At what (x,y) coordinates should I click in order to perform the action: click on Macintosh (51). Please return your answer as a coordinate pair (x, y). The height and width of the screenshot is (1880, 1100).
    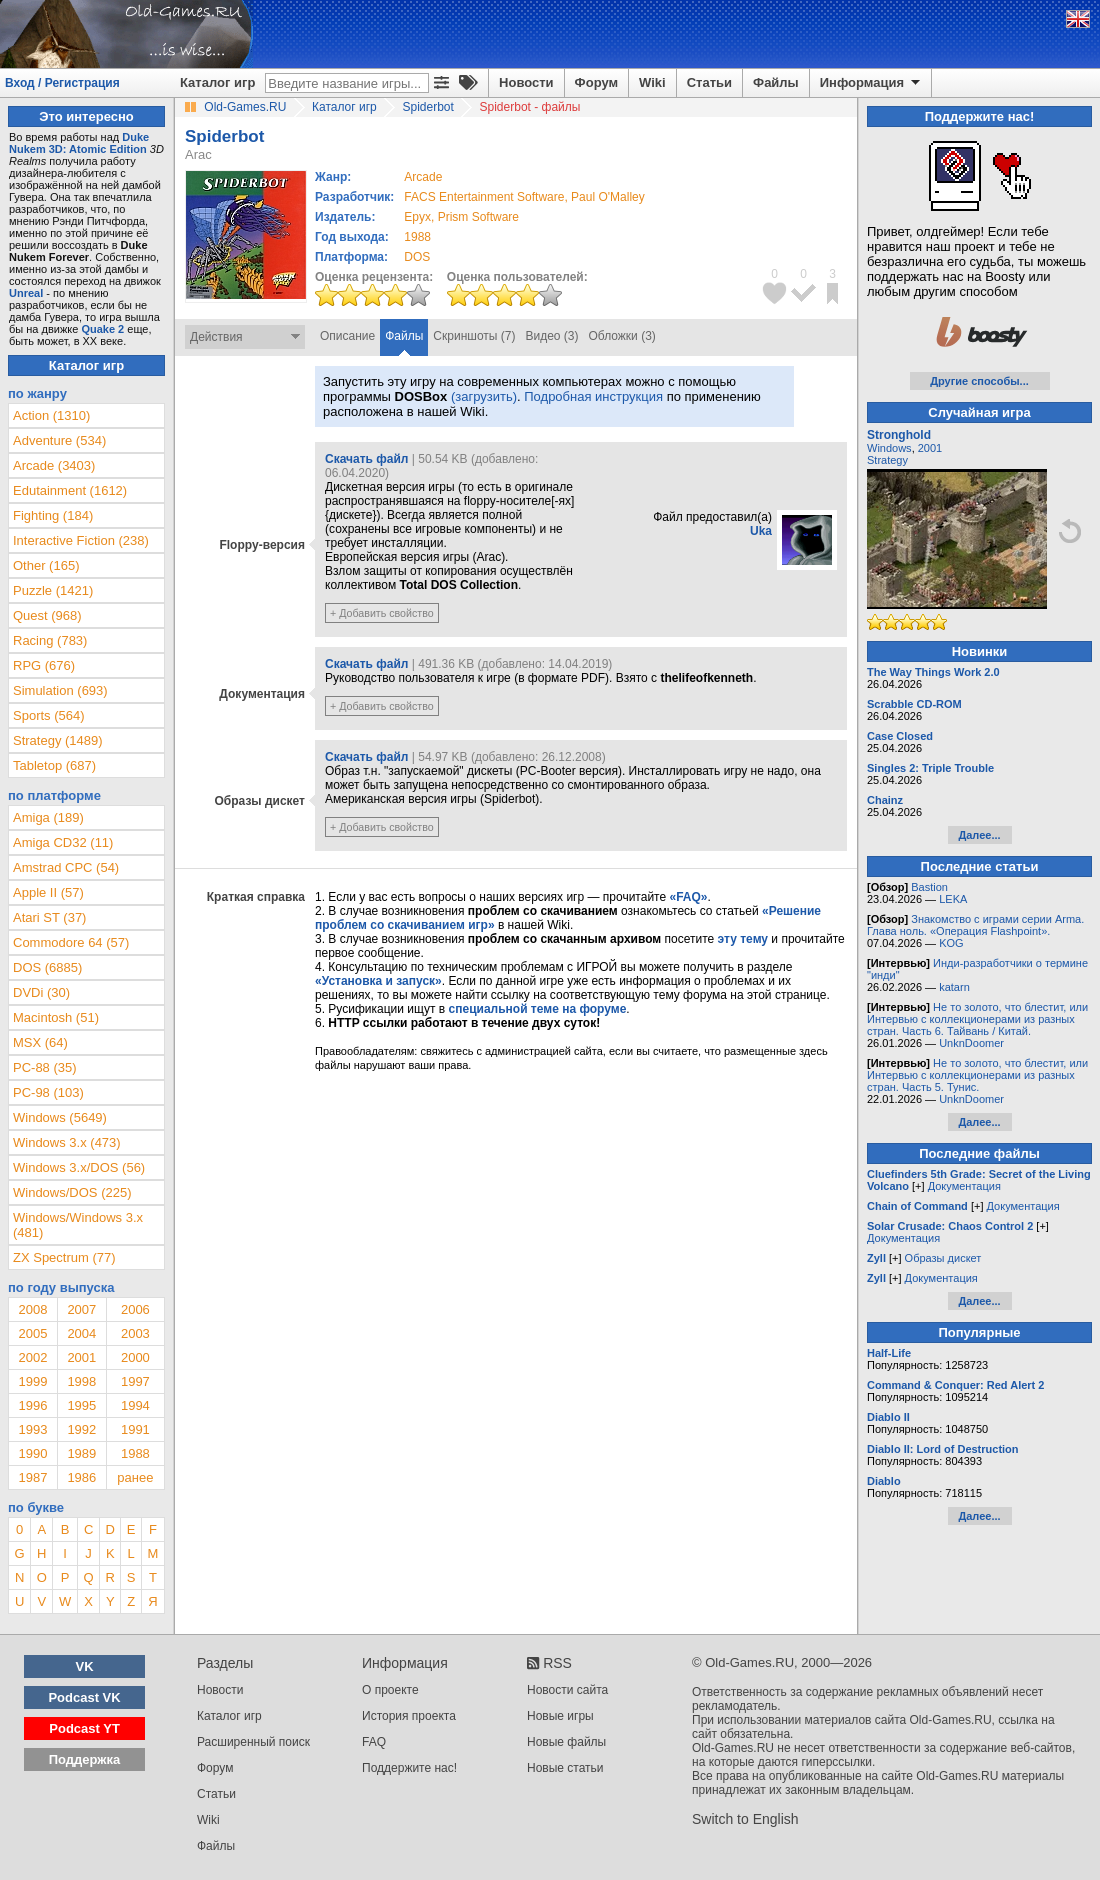
    Looking at the image, I should click on (56, 1017).